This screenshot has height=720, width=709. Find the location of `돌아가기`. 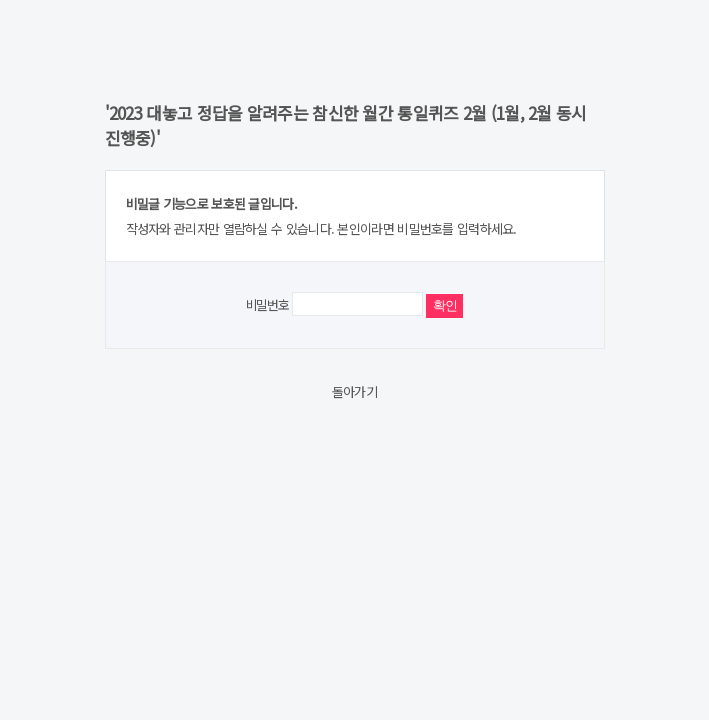

돌아가기 is located at coordinates (354, 391).